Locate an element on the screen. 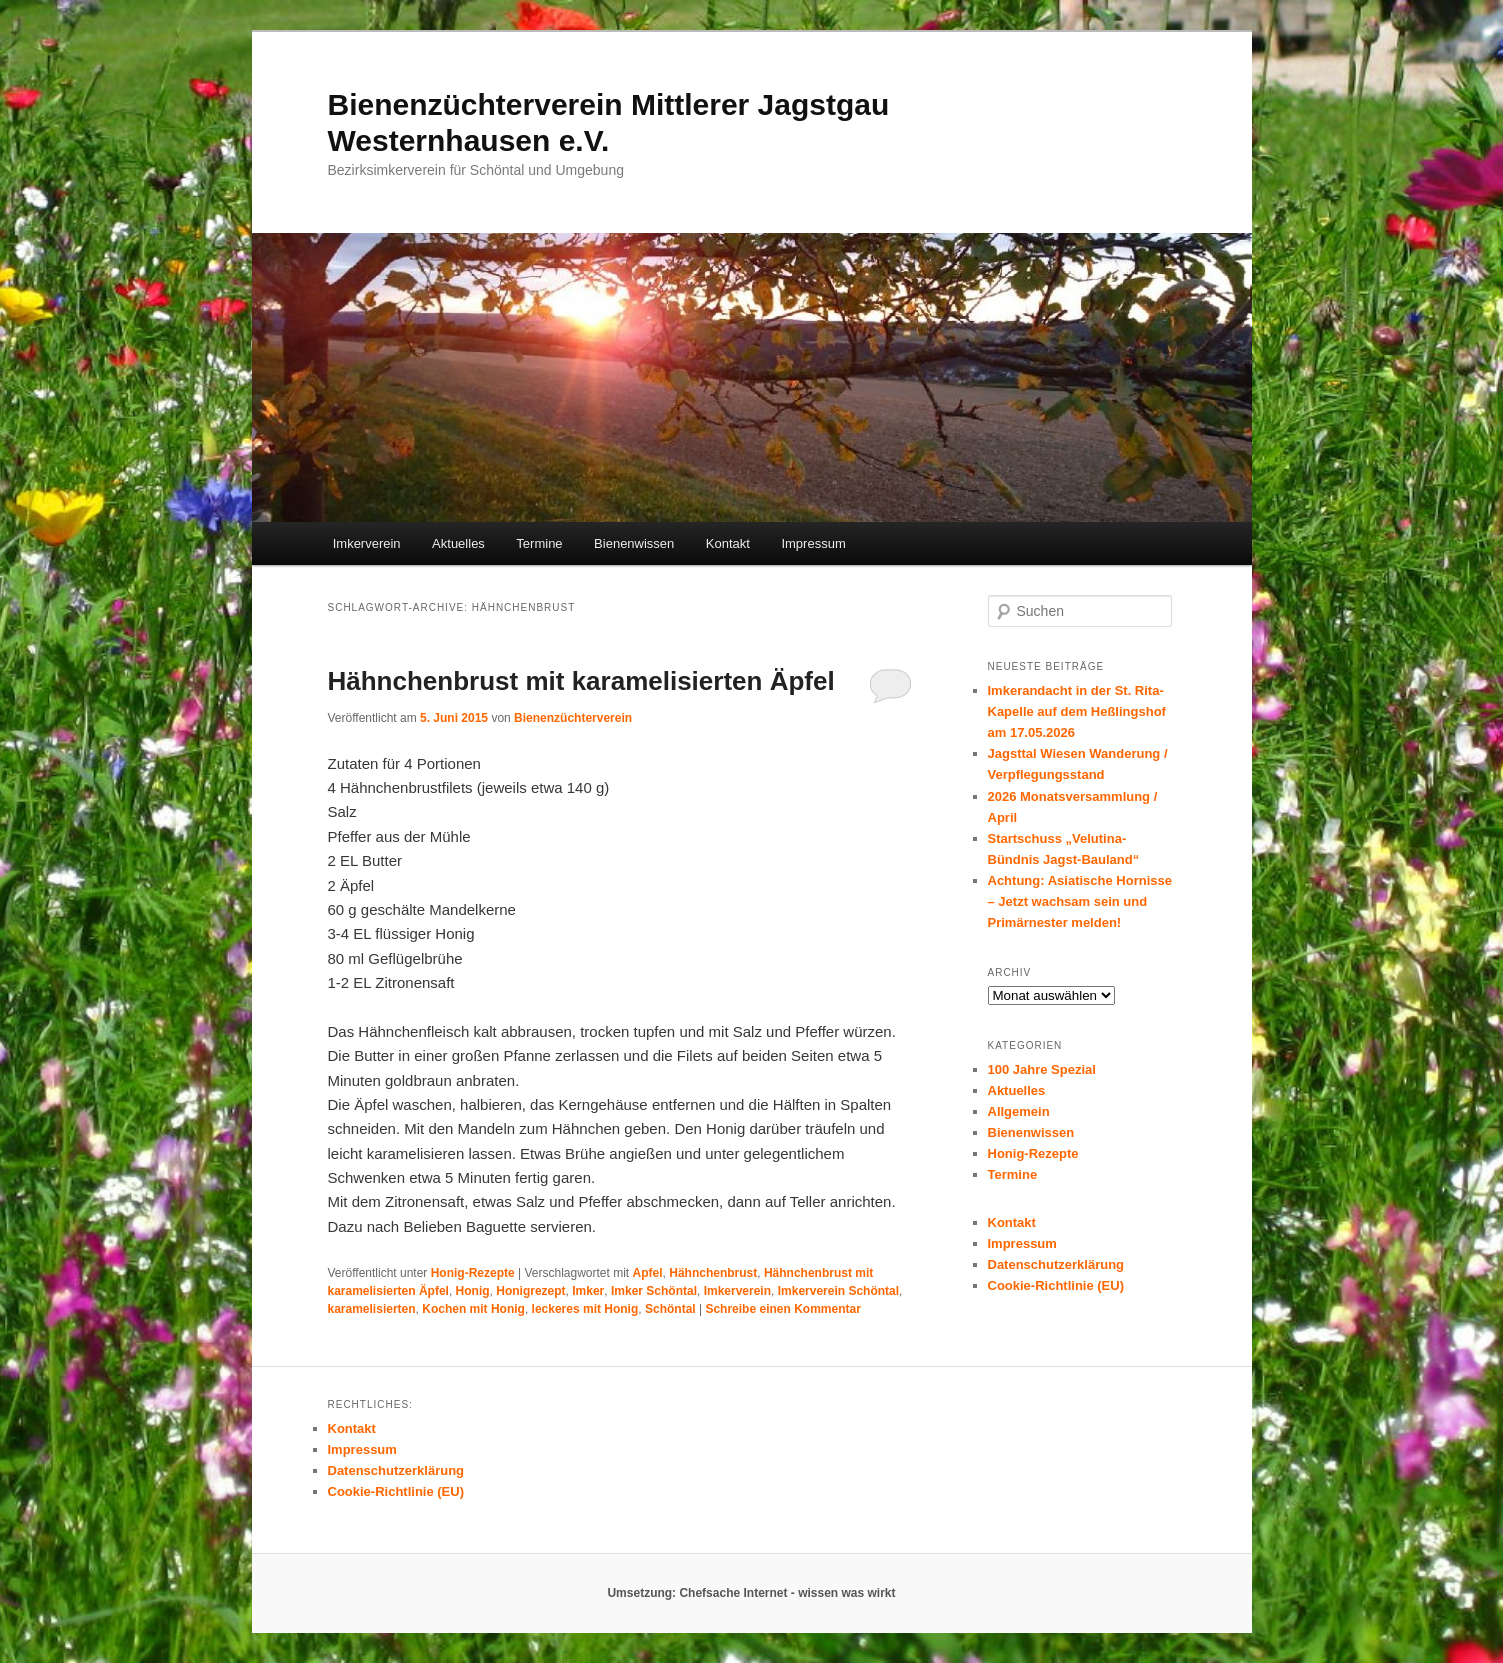 This screenshot has width=1503, height=1663. Bienenwissen is located at coordinates (634, 543).